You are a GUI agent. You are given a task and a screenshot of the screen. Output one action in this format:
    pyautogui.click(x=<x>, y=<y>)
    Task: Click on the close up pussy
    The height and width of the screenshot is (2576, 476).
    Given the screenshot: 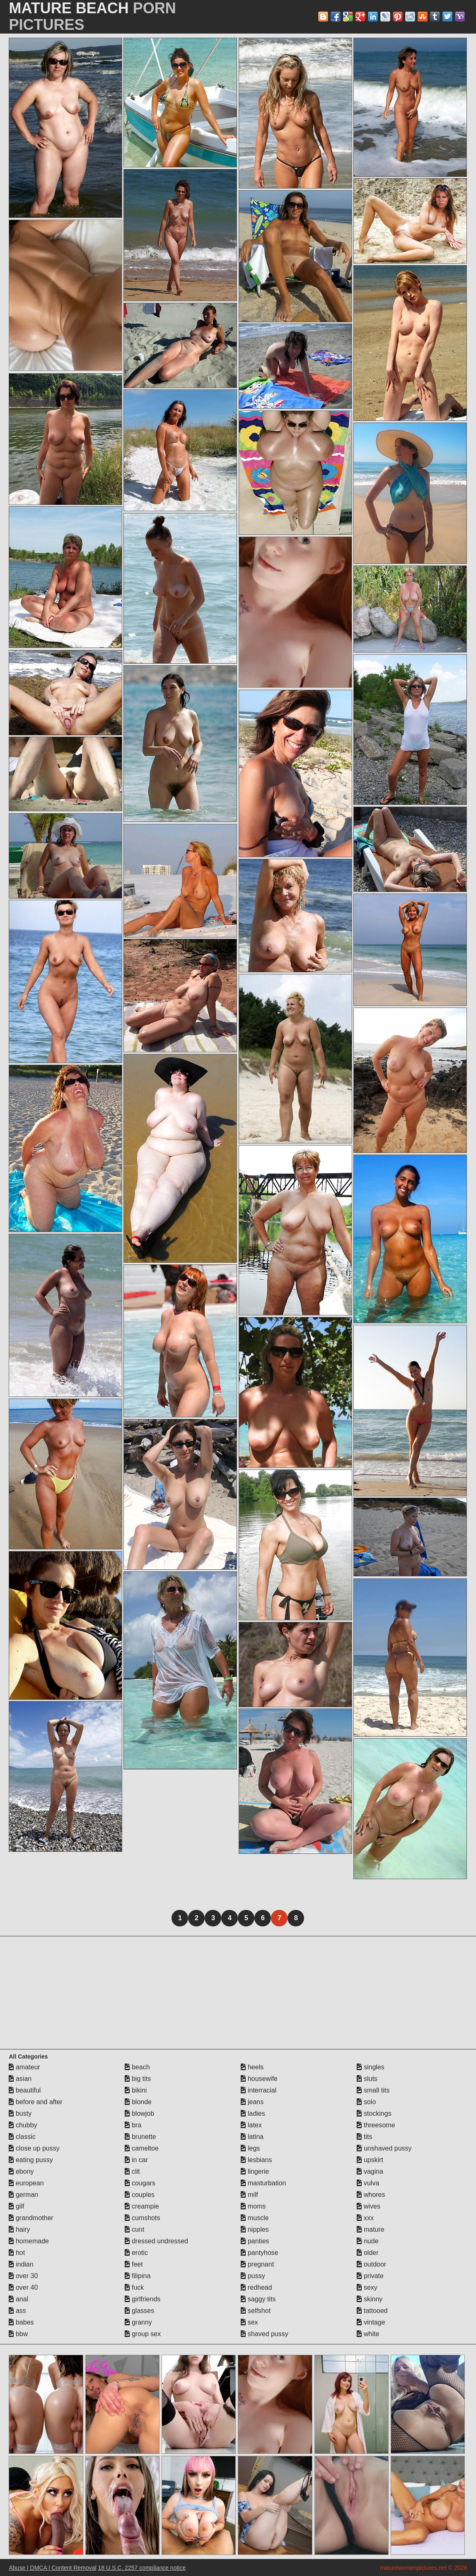 What is the action you would take?
    pyautogui.click(x=34, y=2148)
    